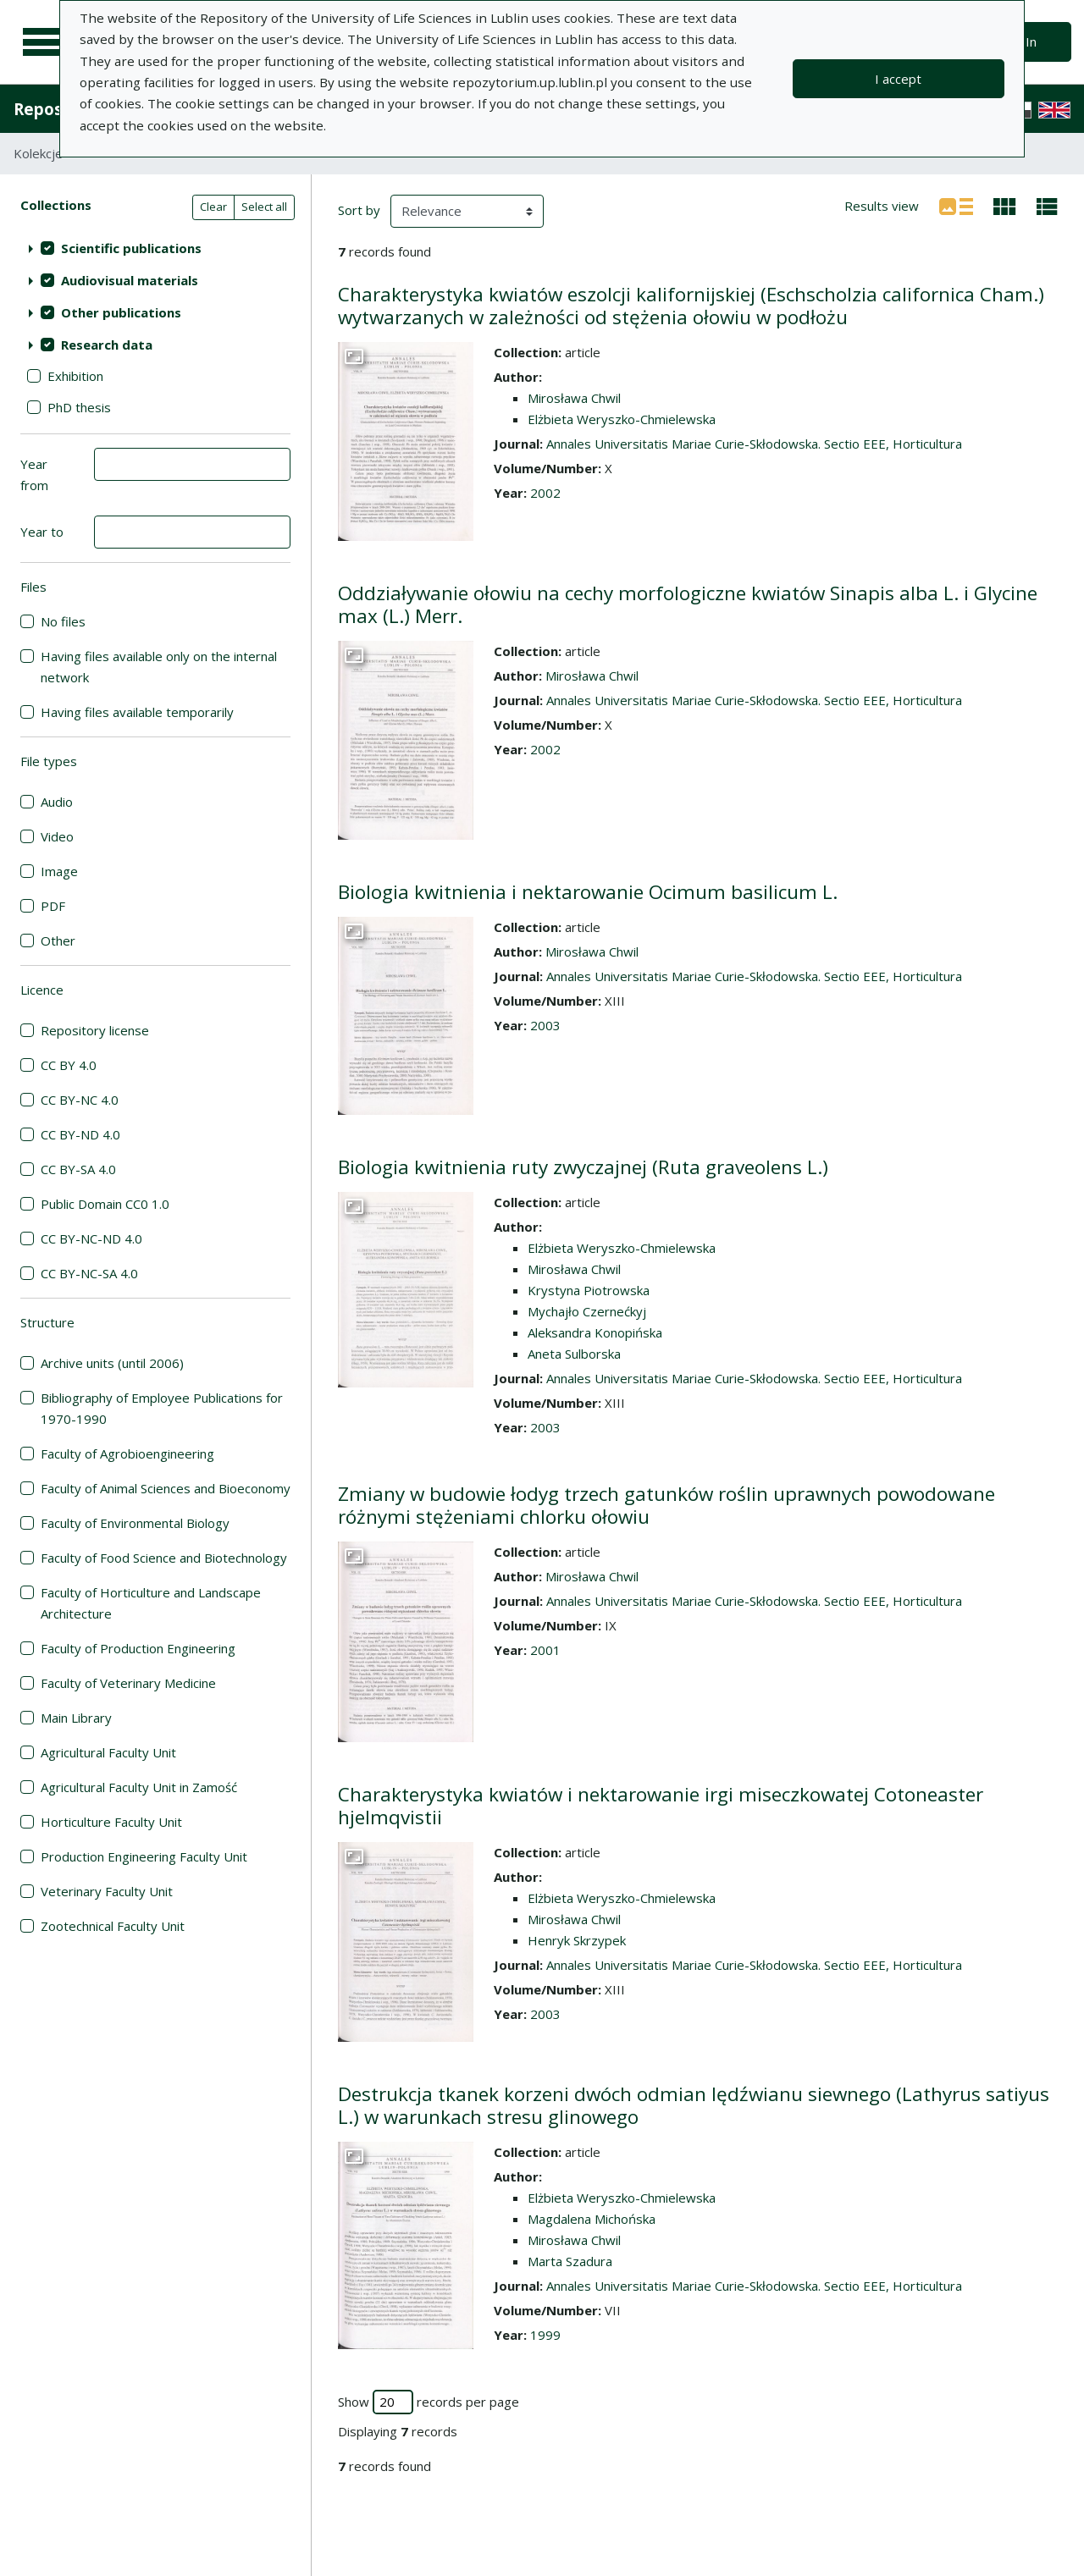 Image resolution: width=1084 pixels, height=2576 pixels. Describe the element at coordinates (57, 836) in the screenshot. I see `Video` at that location.